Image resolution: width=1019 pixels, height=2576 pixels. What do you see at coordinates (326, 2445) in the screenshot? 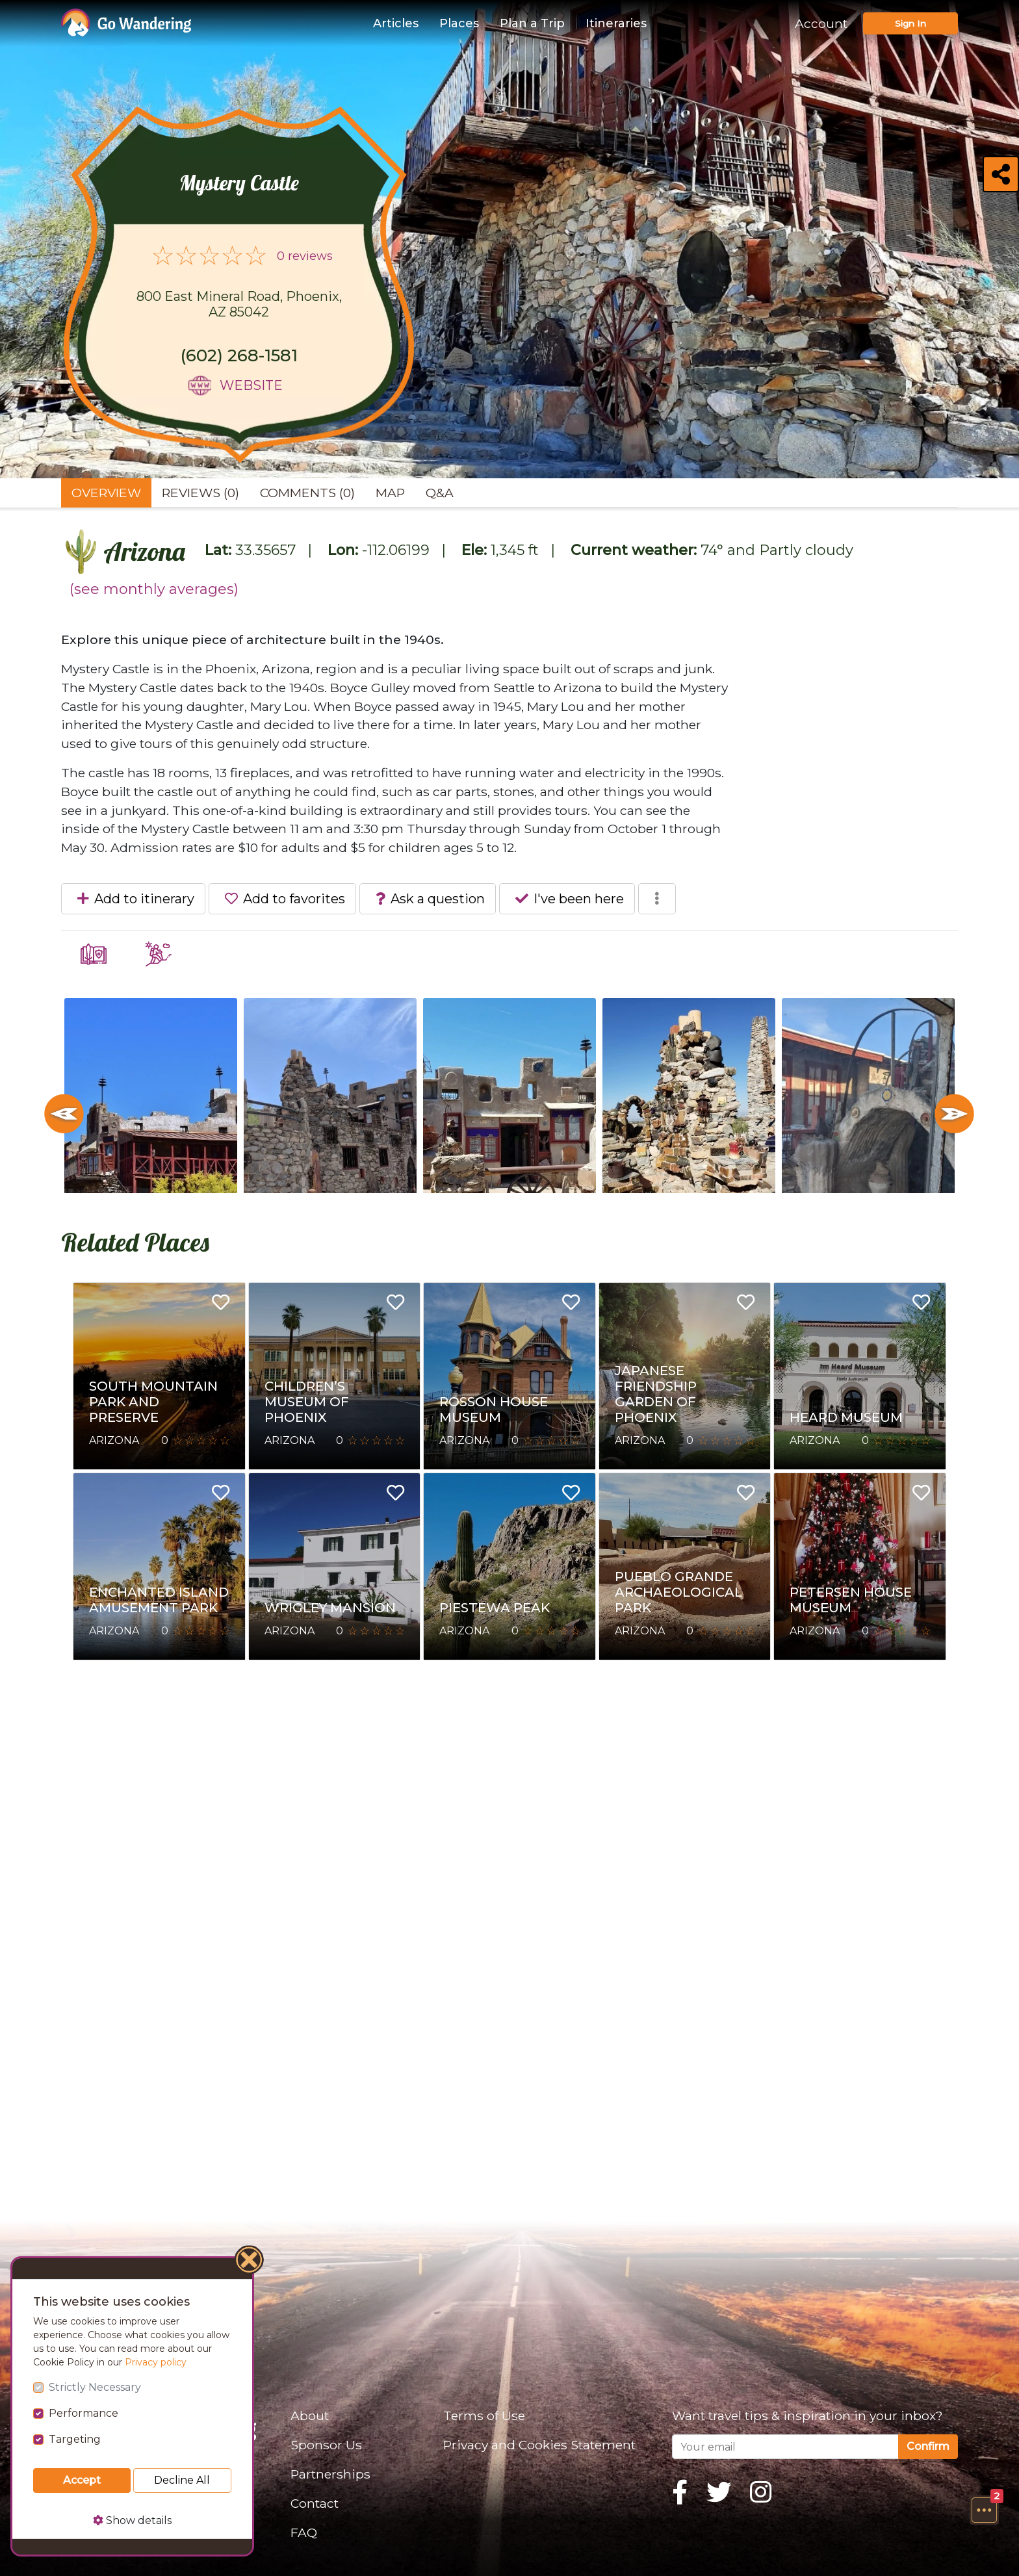
I see `Sponsor Us` at bounding box center [326, 2445].